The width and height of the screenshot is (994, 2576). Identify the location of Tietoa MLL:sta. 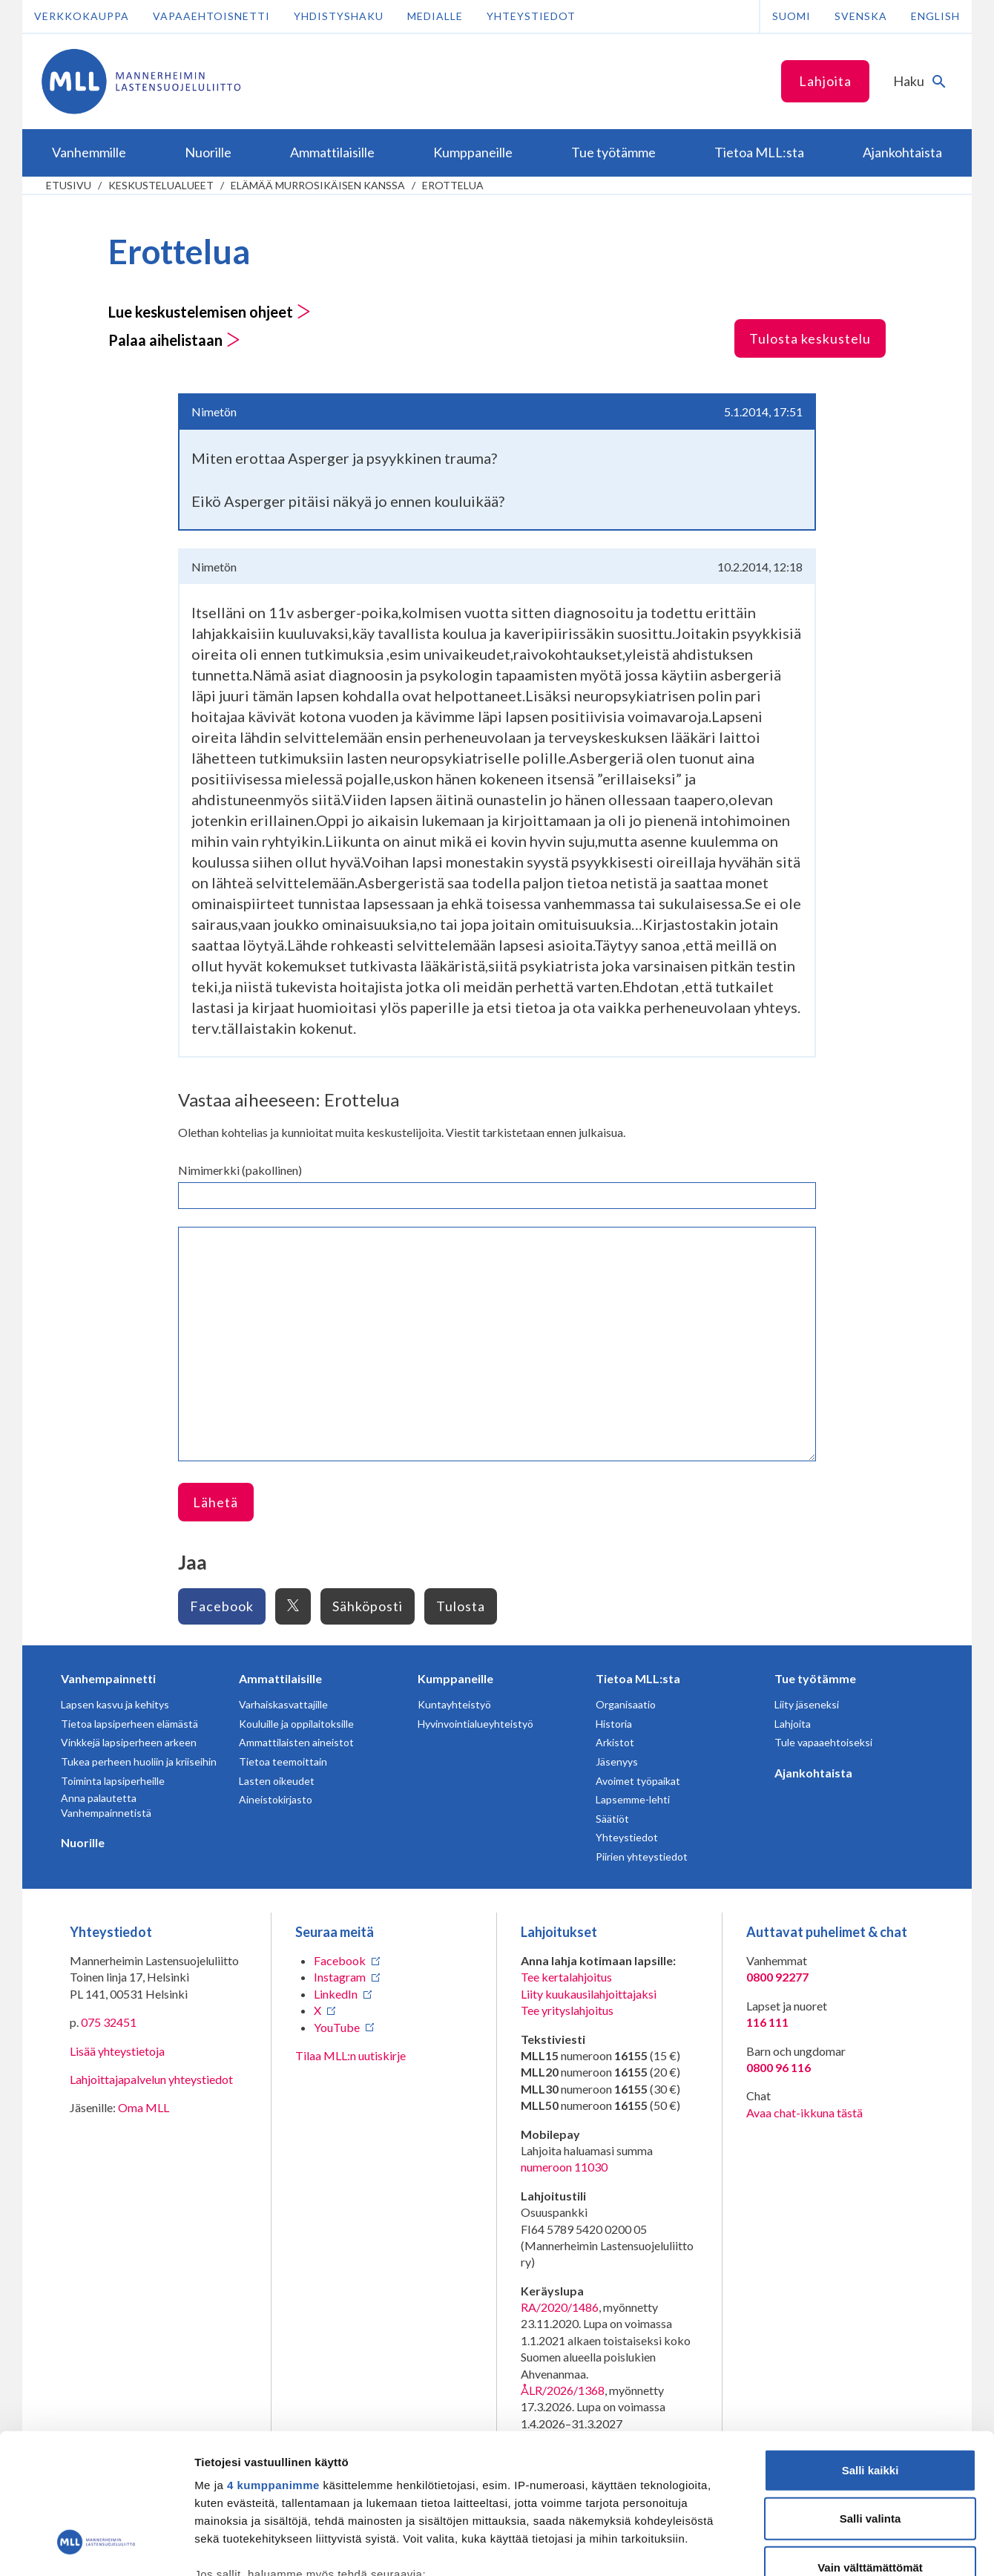
(638, 1678).